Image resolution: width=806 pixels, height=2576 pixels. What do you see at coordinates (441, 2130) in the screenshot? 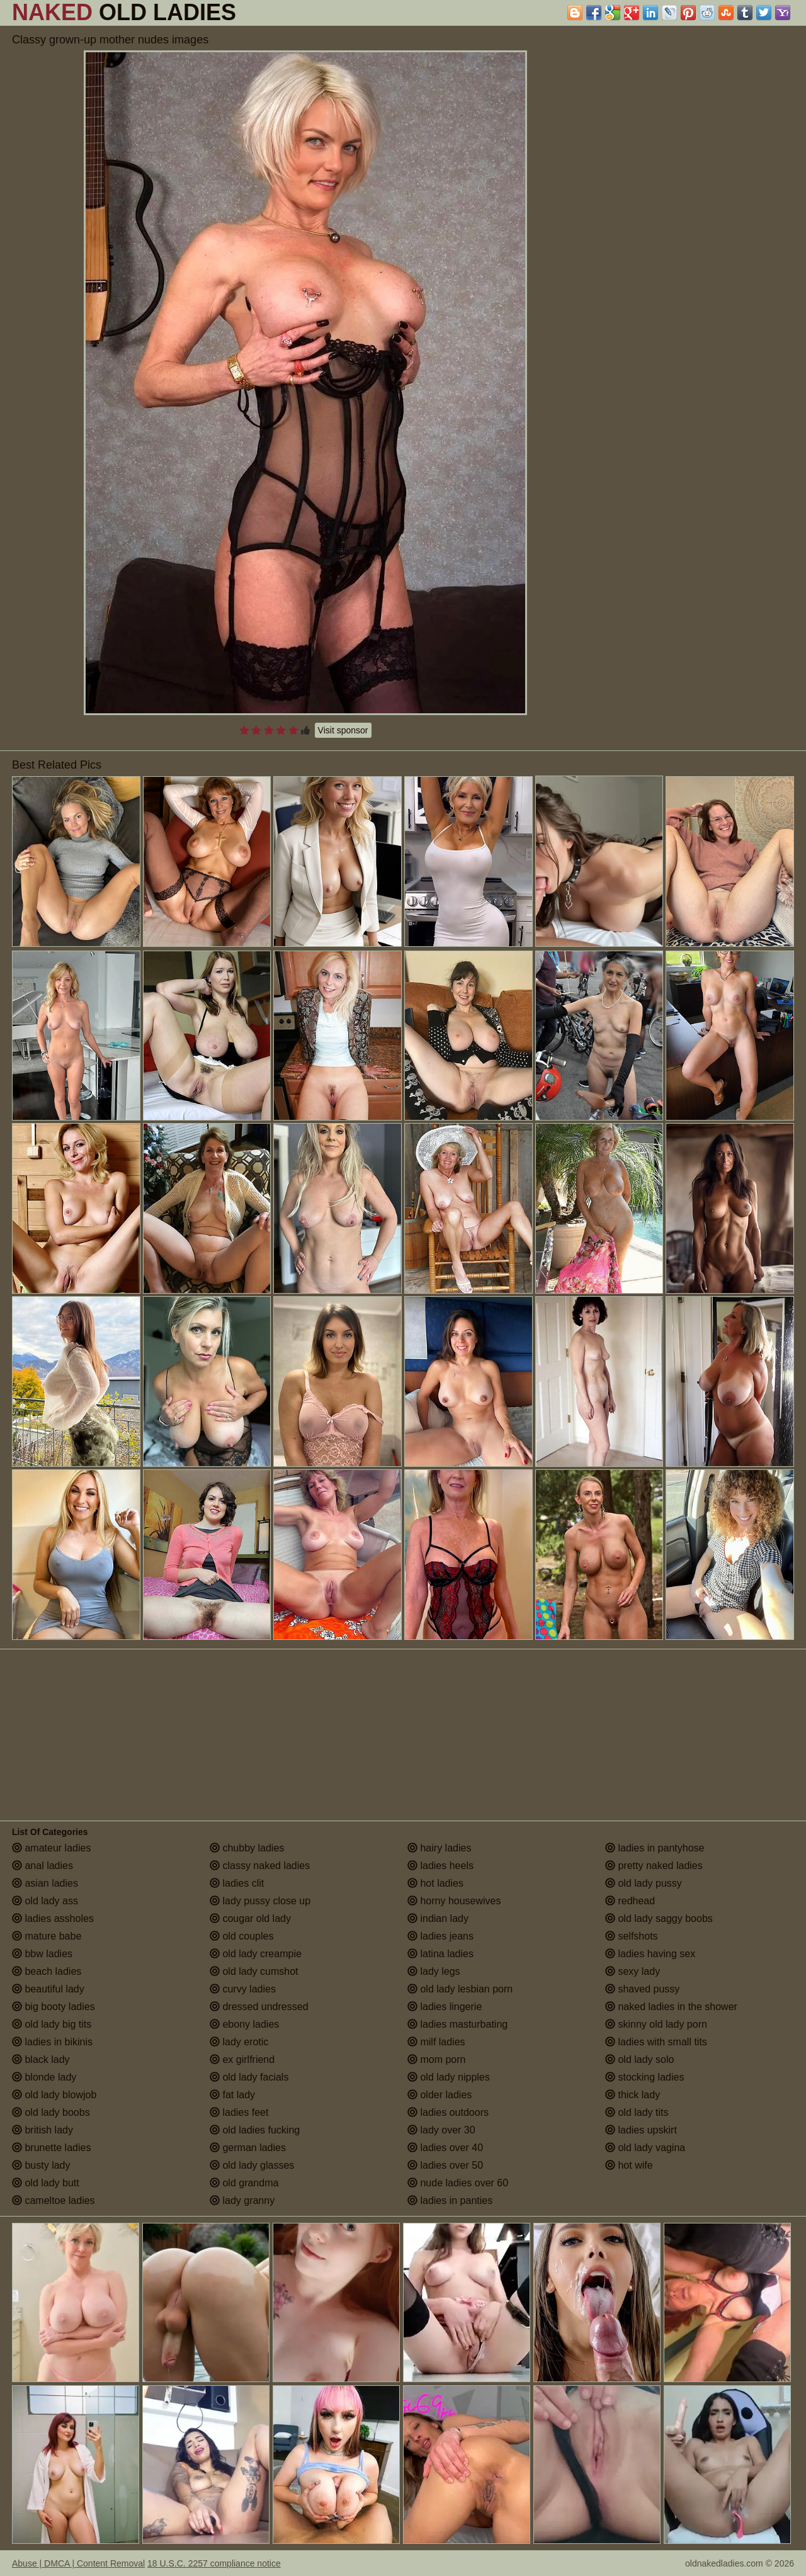
I see `lady over 30` at bounding box center [441, 2130].